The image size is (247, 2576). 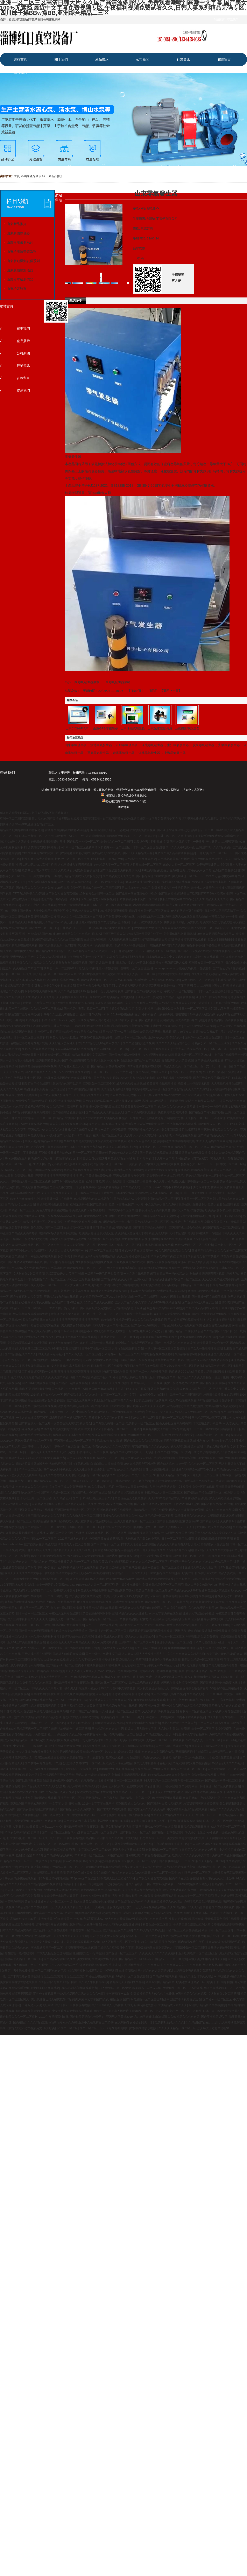 I want to click on 久久偷拍国内亚洲青青草, so click(x=72, y=997).